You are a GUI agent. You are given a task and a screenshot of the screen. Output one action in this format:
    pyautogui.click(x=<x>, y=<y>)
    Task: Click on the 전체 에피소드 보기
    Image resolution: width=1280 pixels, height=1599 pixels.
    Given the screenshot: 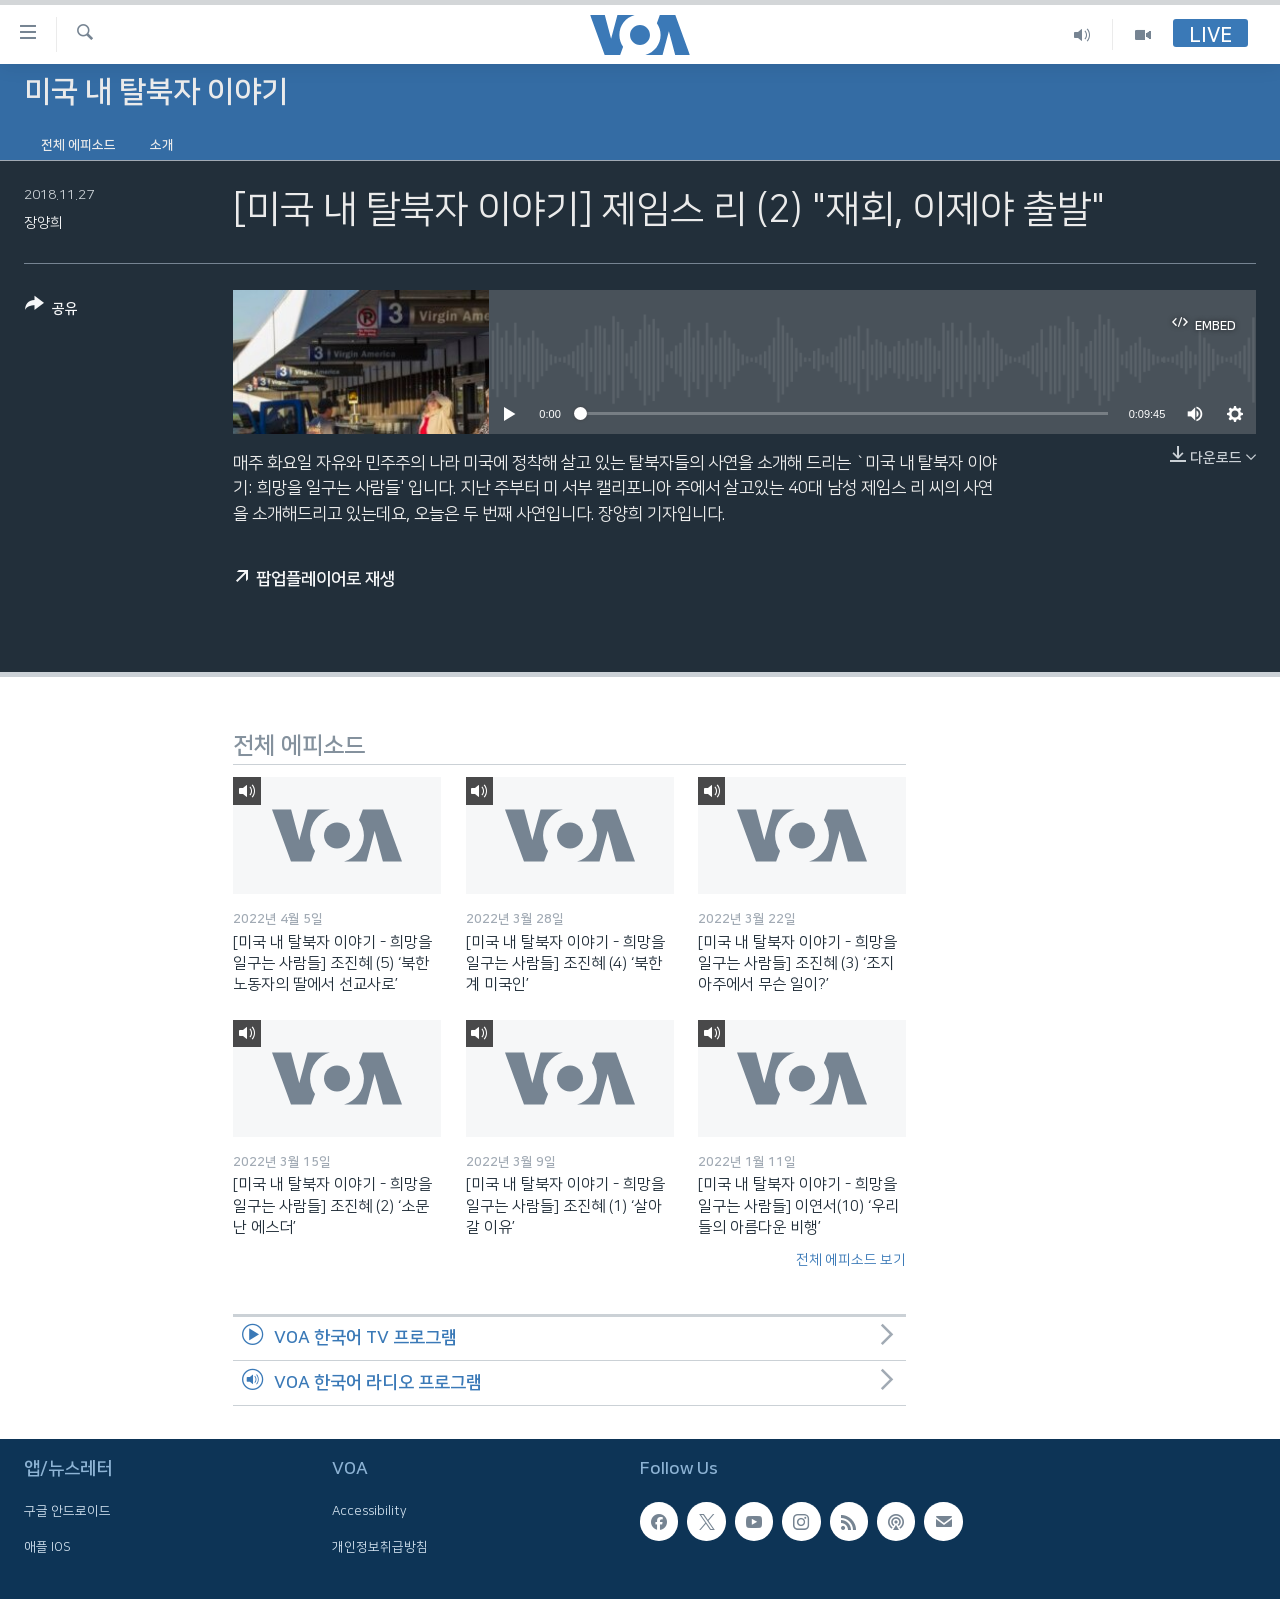 What is the action you would take?
    pyautogui.click(x=851, y=1260)
    